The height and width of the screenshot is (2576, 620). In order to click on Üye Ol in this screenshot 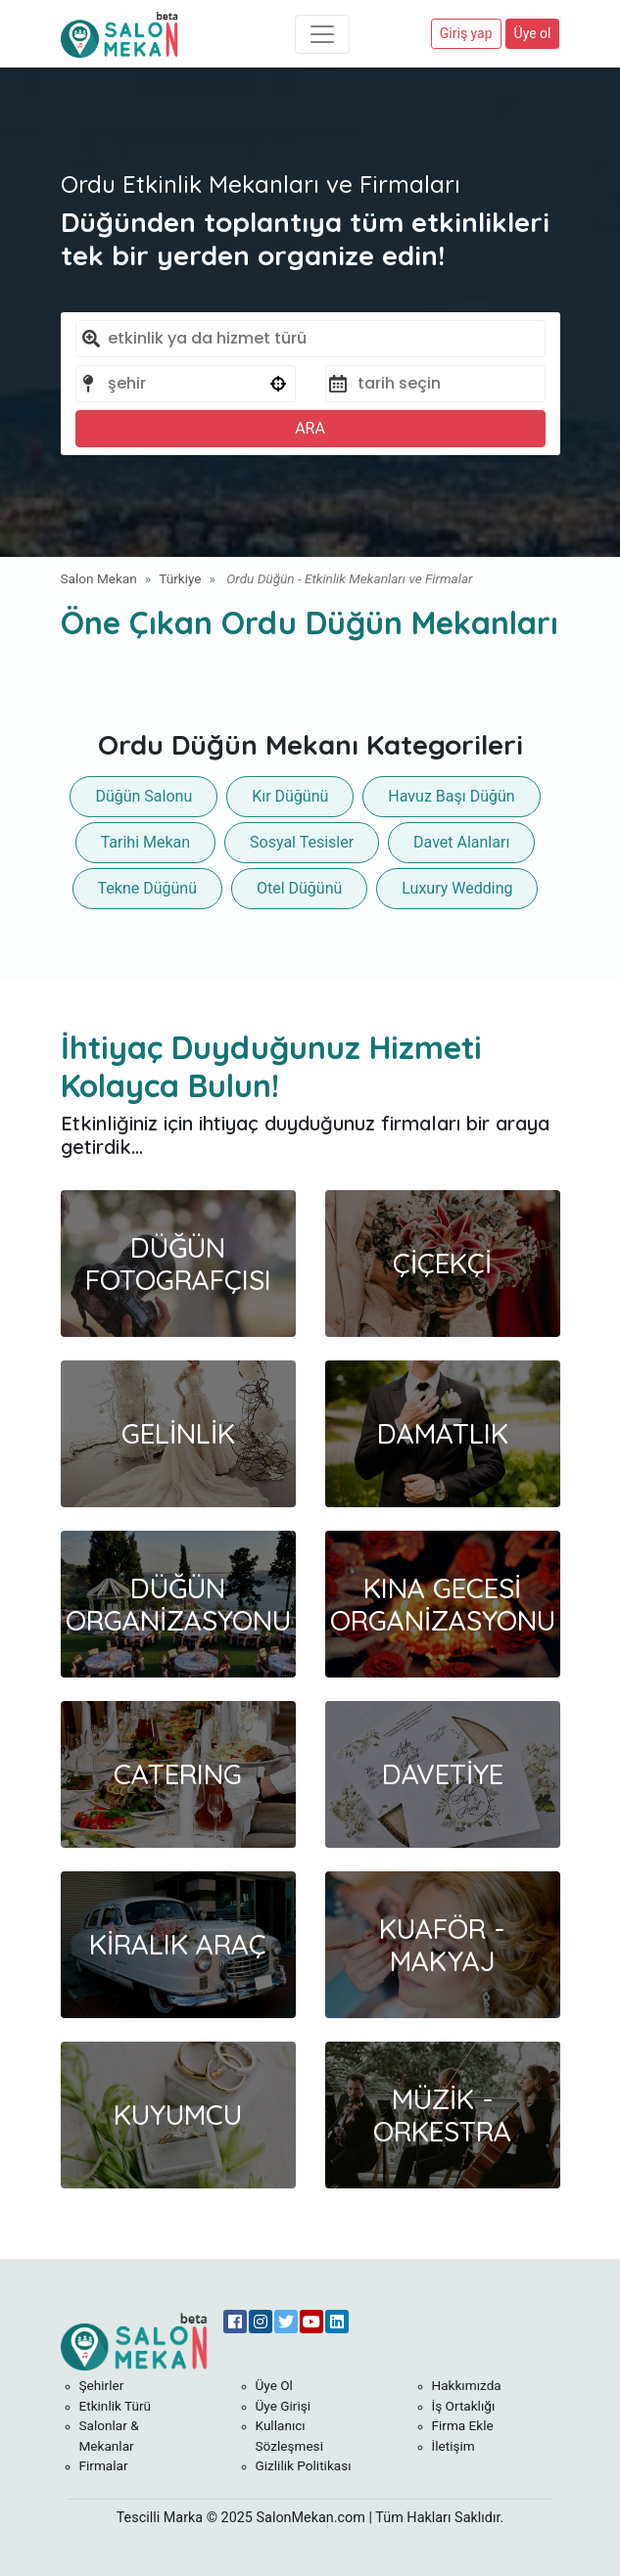, I will do `click(274, 2385)`.